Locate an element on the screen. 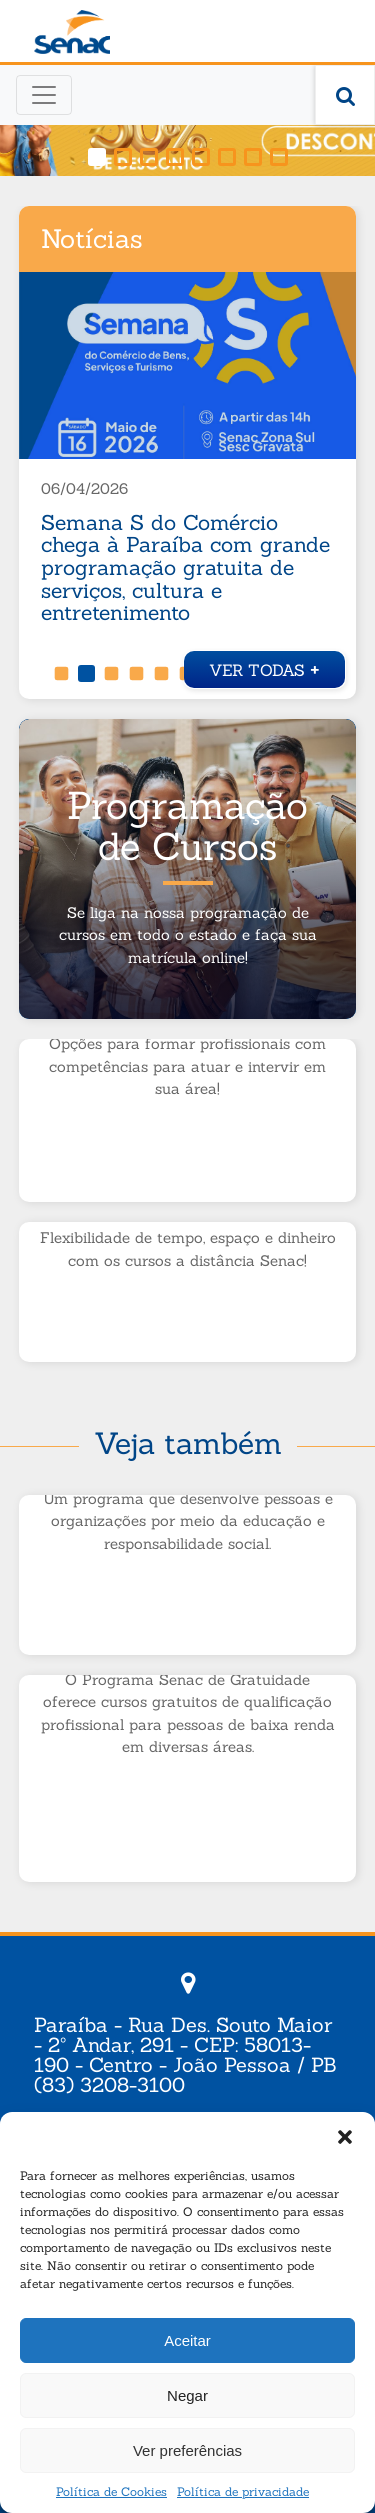  Ver preferências is located at coordinates (187, 2450).